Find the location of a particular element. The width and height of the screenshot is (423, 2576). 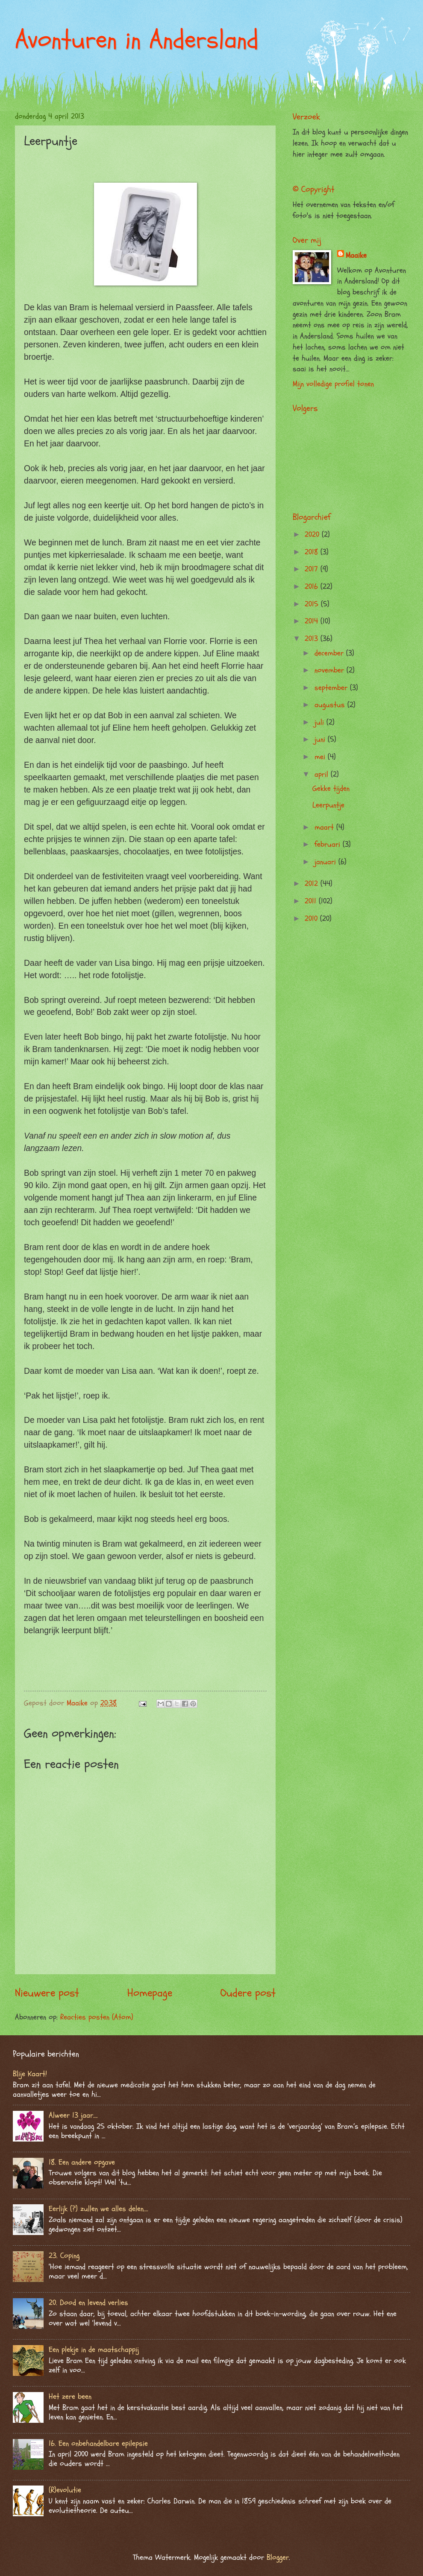

Alweer 13 jaar…. is located at coordinates (73, 2115).